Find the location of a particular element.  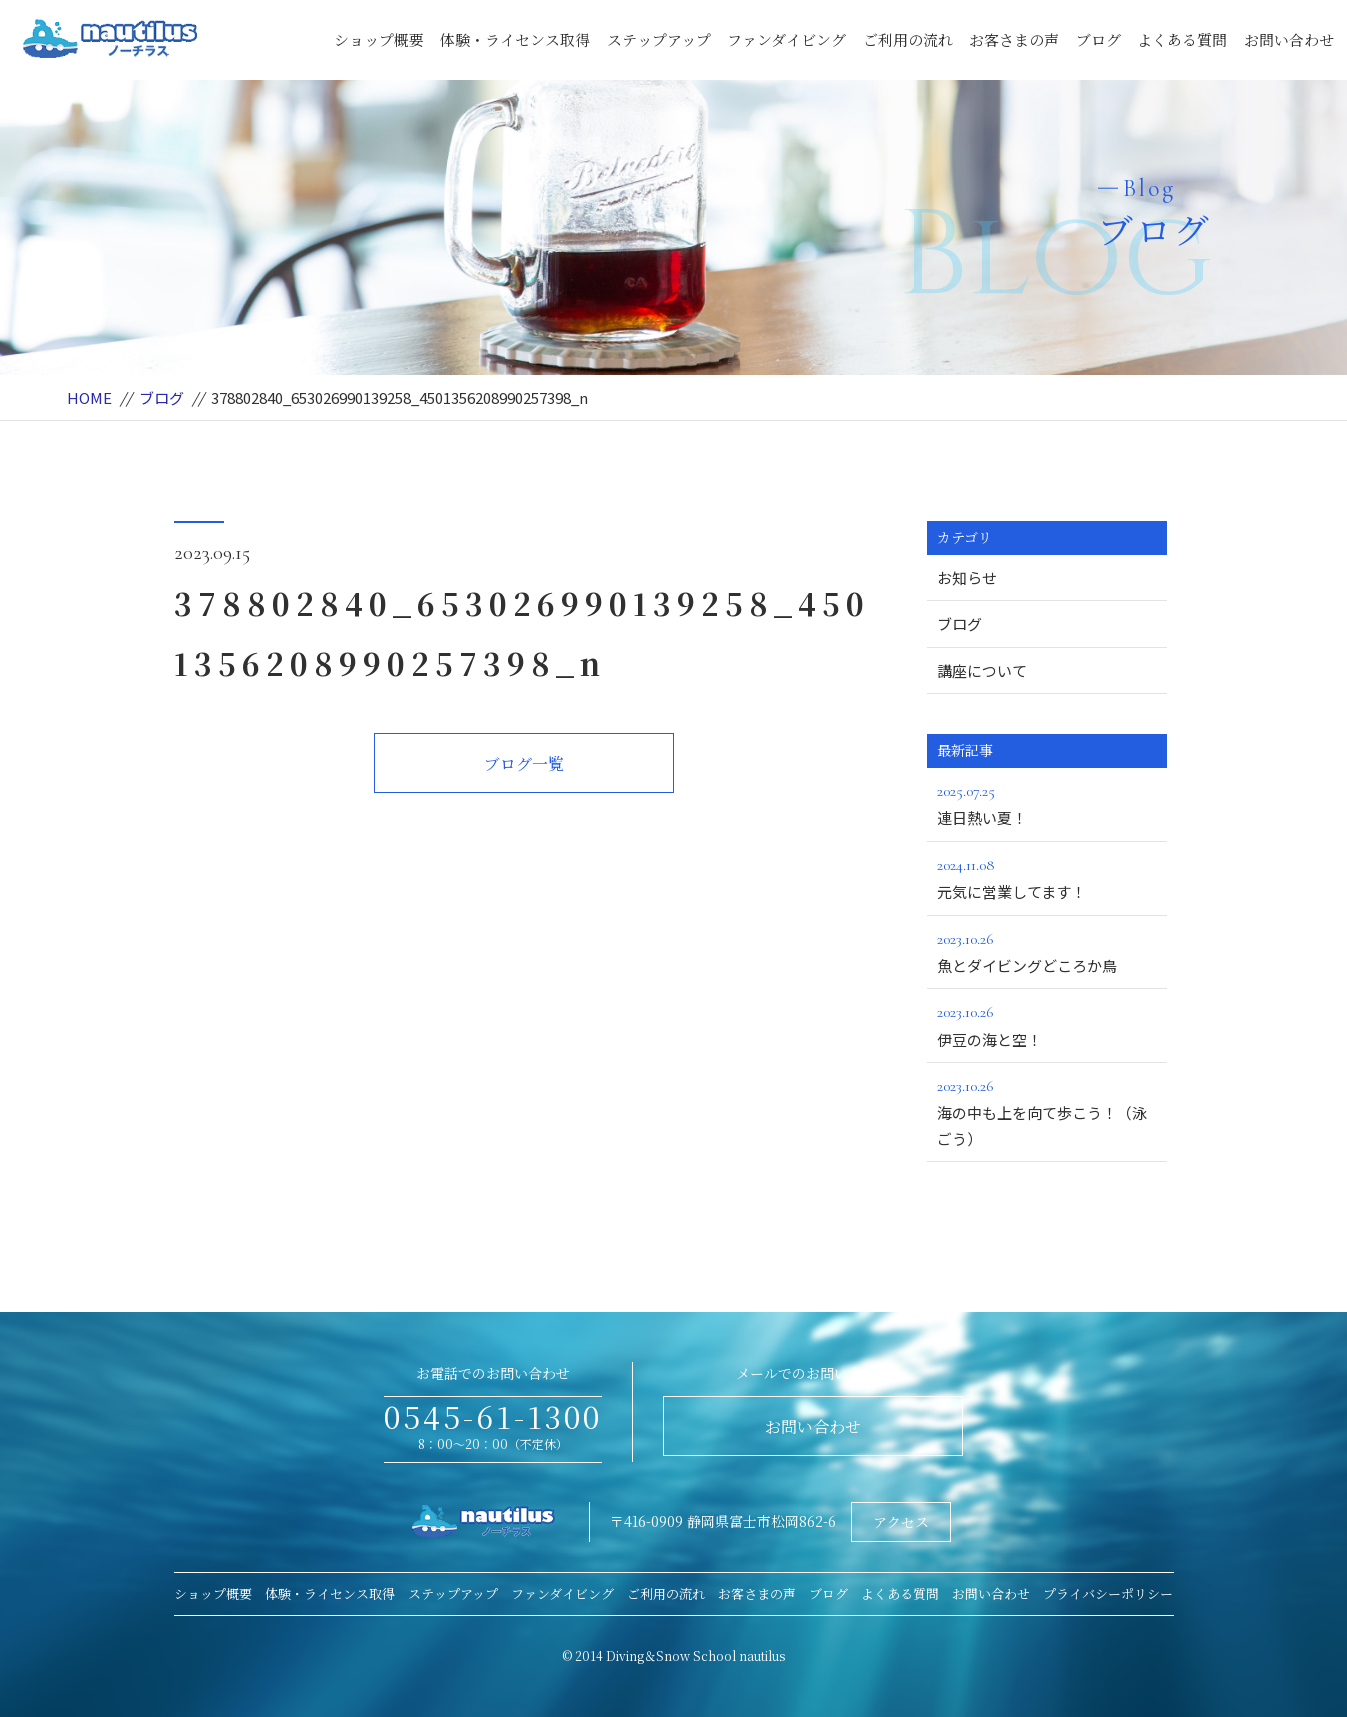

お客さまの声 is located at coordinates (1014, 39).